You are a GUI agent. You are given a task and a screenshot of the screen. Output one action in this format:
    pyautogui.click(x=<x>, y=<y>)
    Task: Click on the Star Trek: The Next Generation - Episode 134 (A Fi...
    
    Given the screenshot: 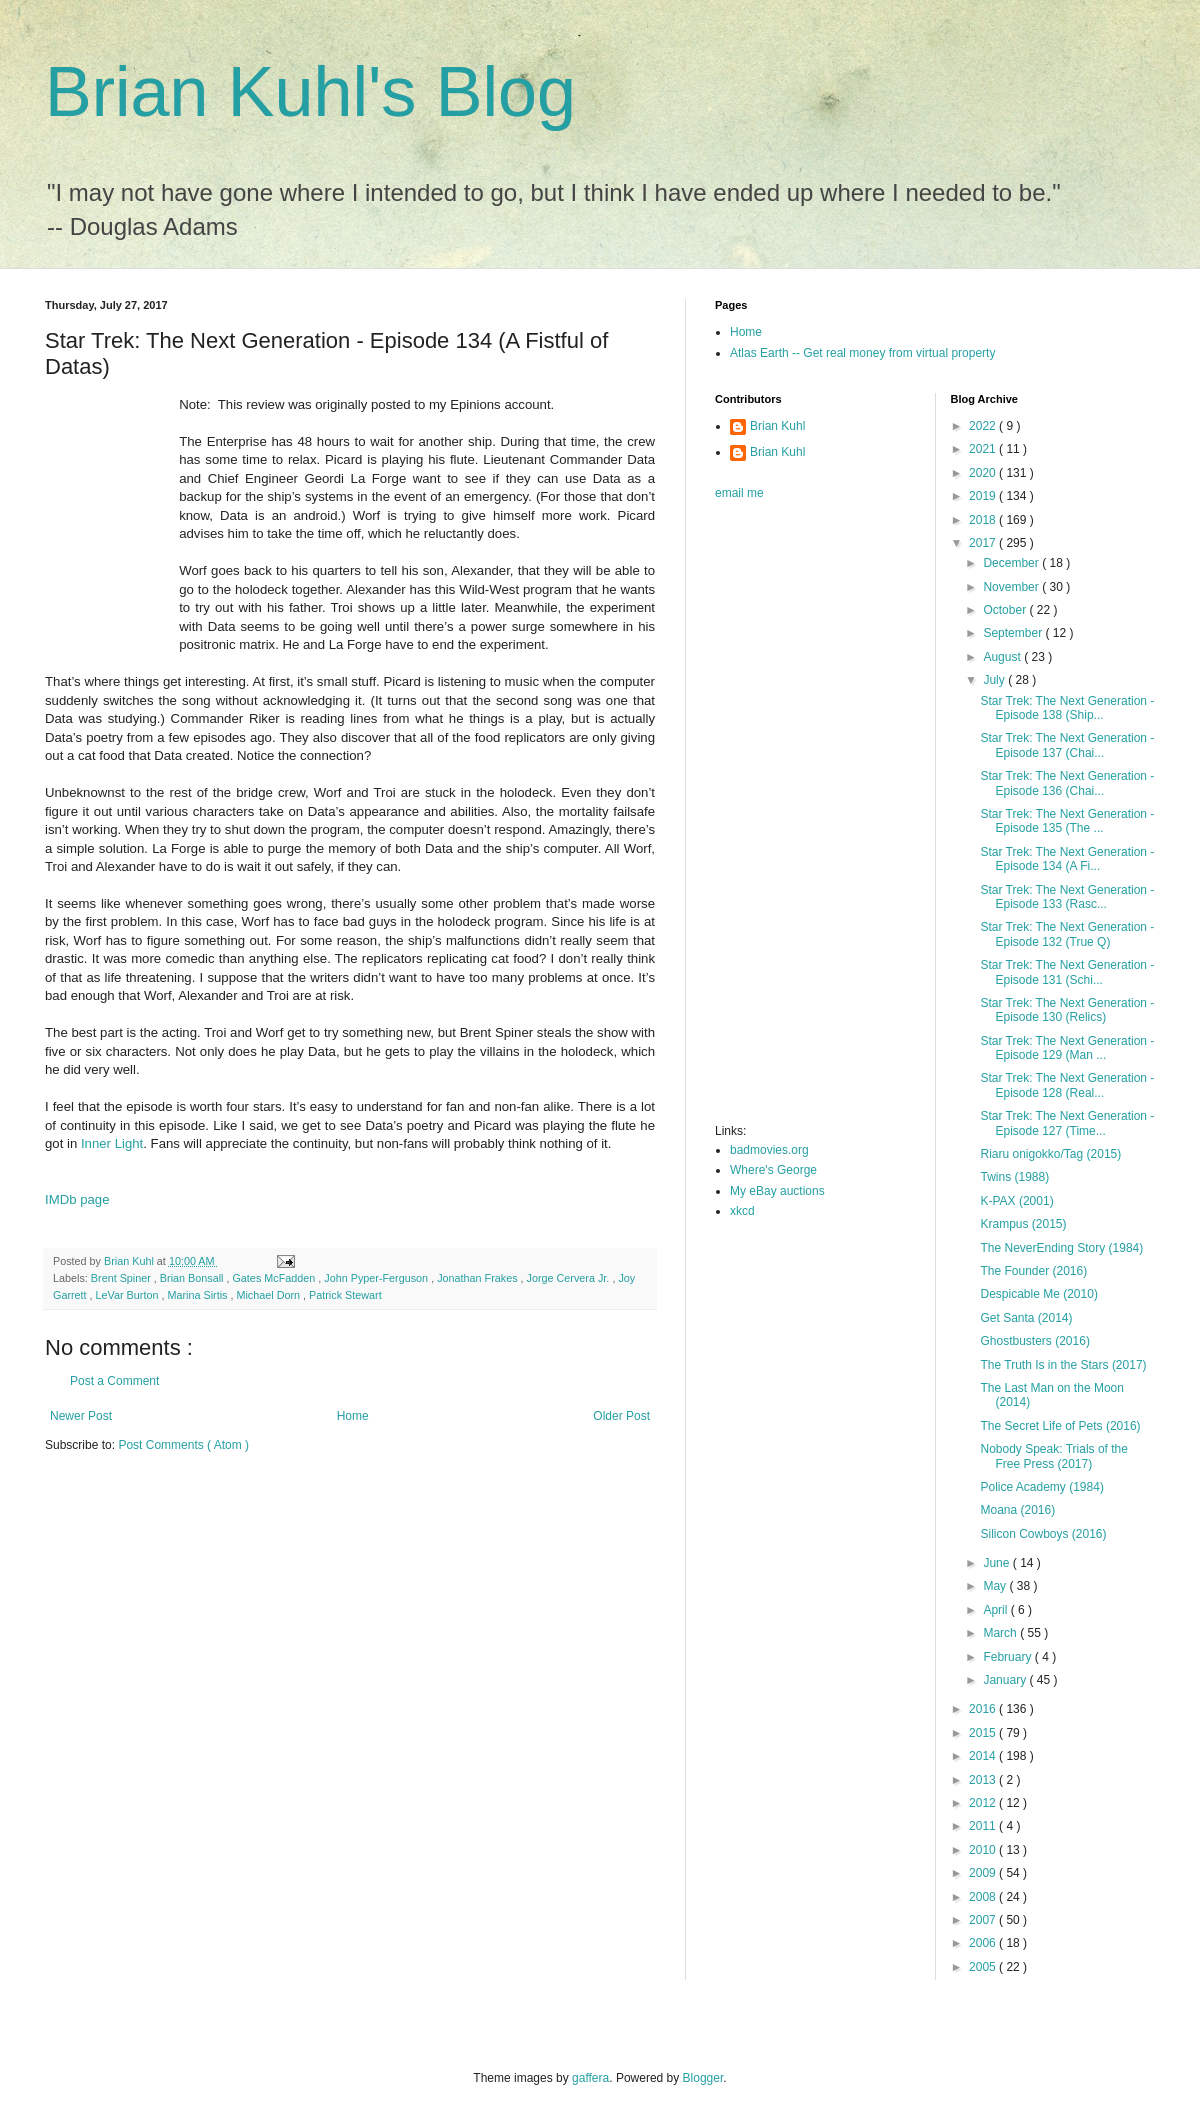 What is the action you would take?
    pyautogui.click(x=1067, y=859)
    